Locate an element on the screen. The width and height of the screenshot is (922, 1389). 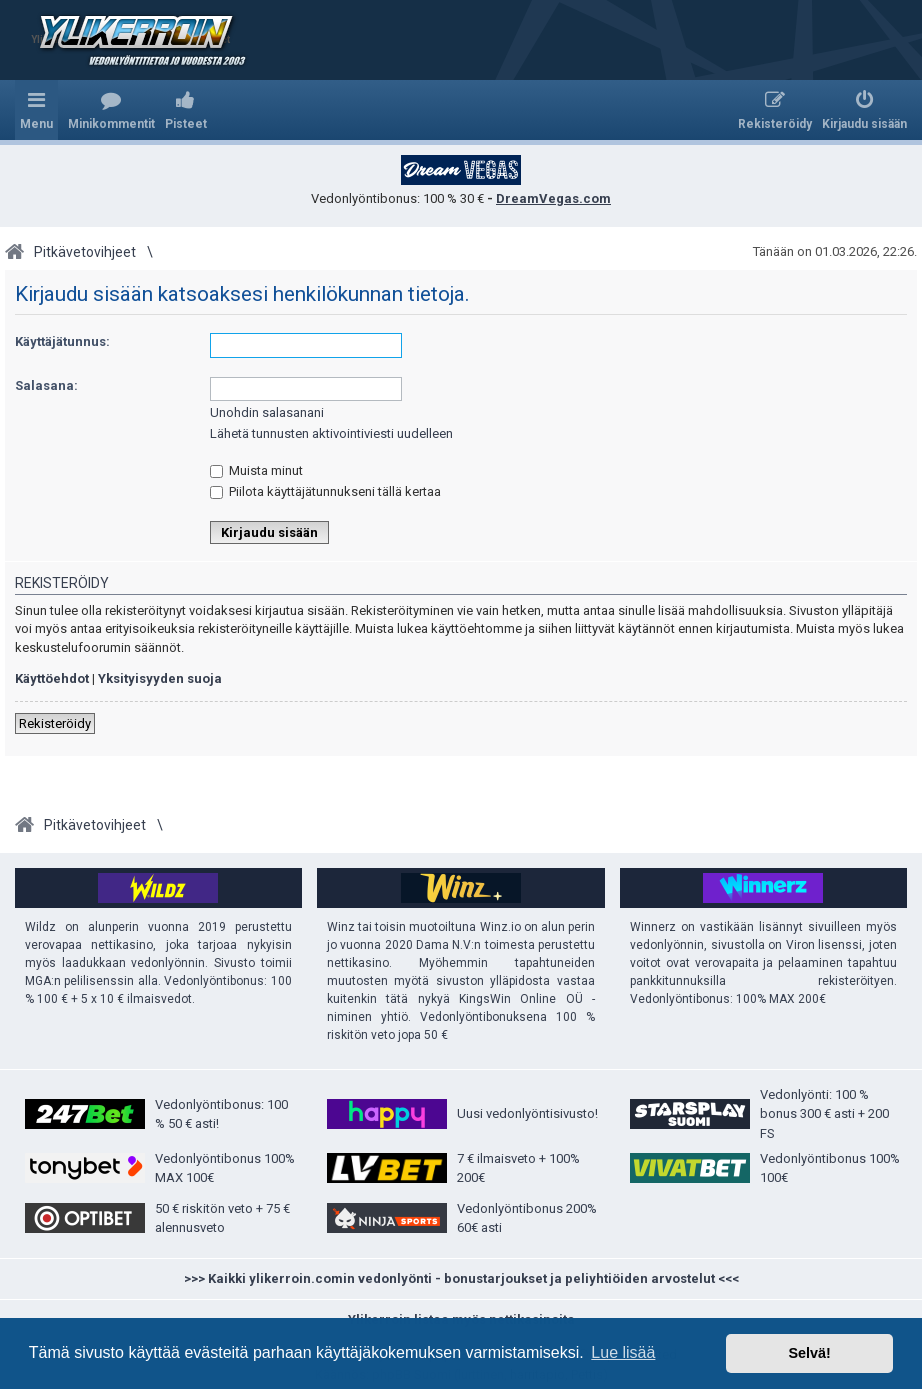
Unohdin salasanani is located at coordinates (267, 412).